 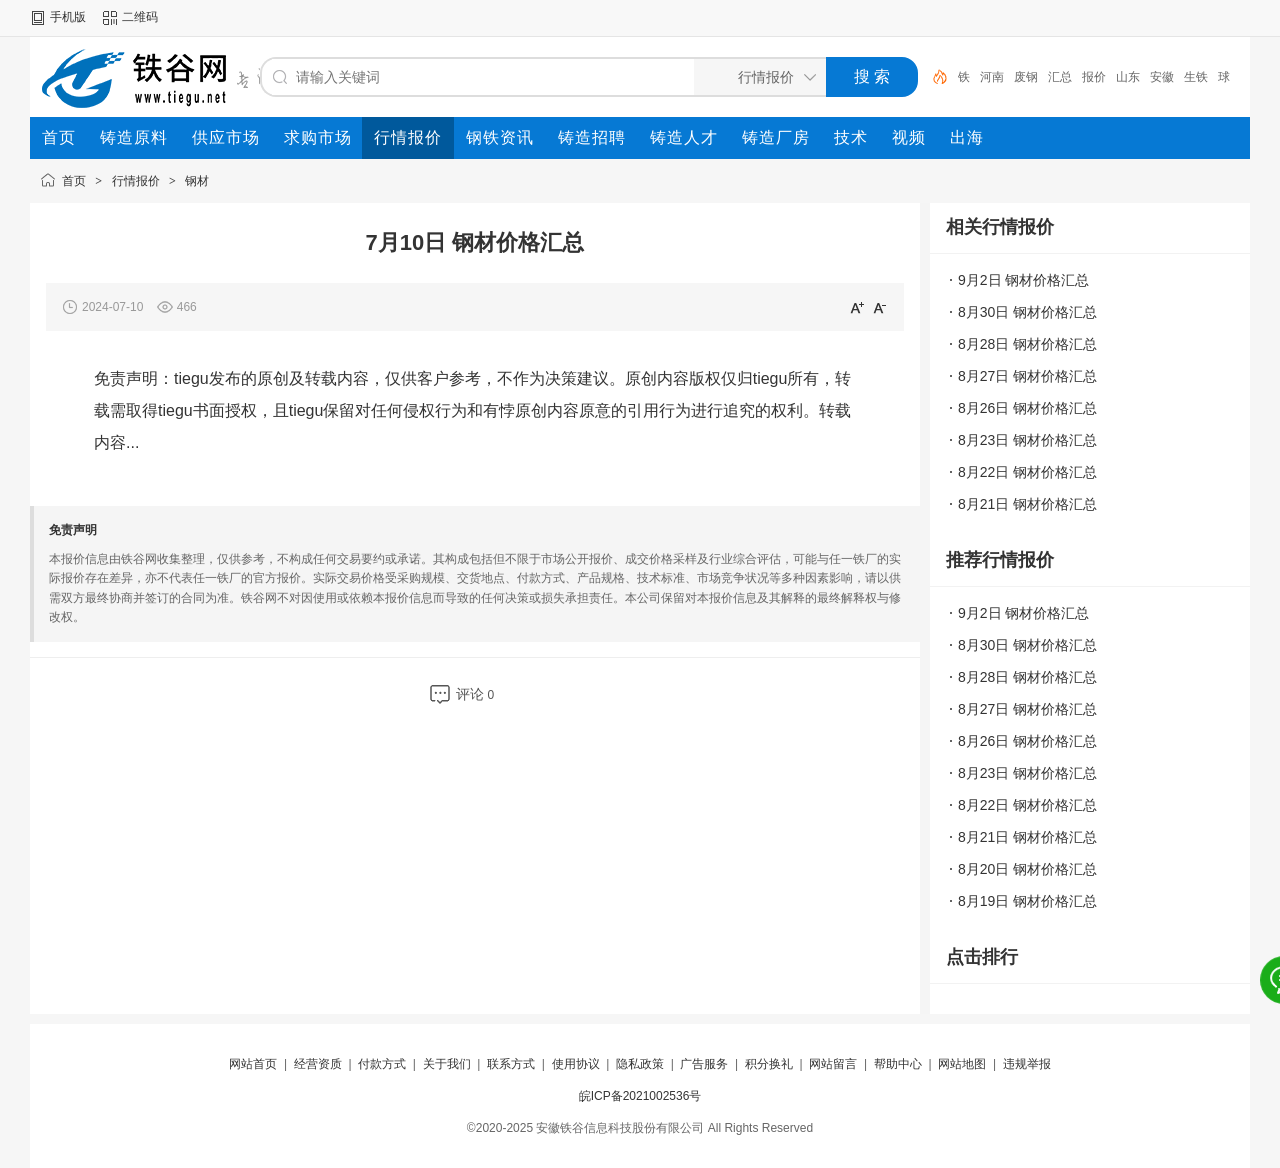 What do you see at coordinates (704, 1064) in the screenshot?
I see `广告服务` at bounding box center [704, 1064].